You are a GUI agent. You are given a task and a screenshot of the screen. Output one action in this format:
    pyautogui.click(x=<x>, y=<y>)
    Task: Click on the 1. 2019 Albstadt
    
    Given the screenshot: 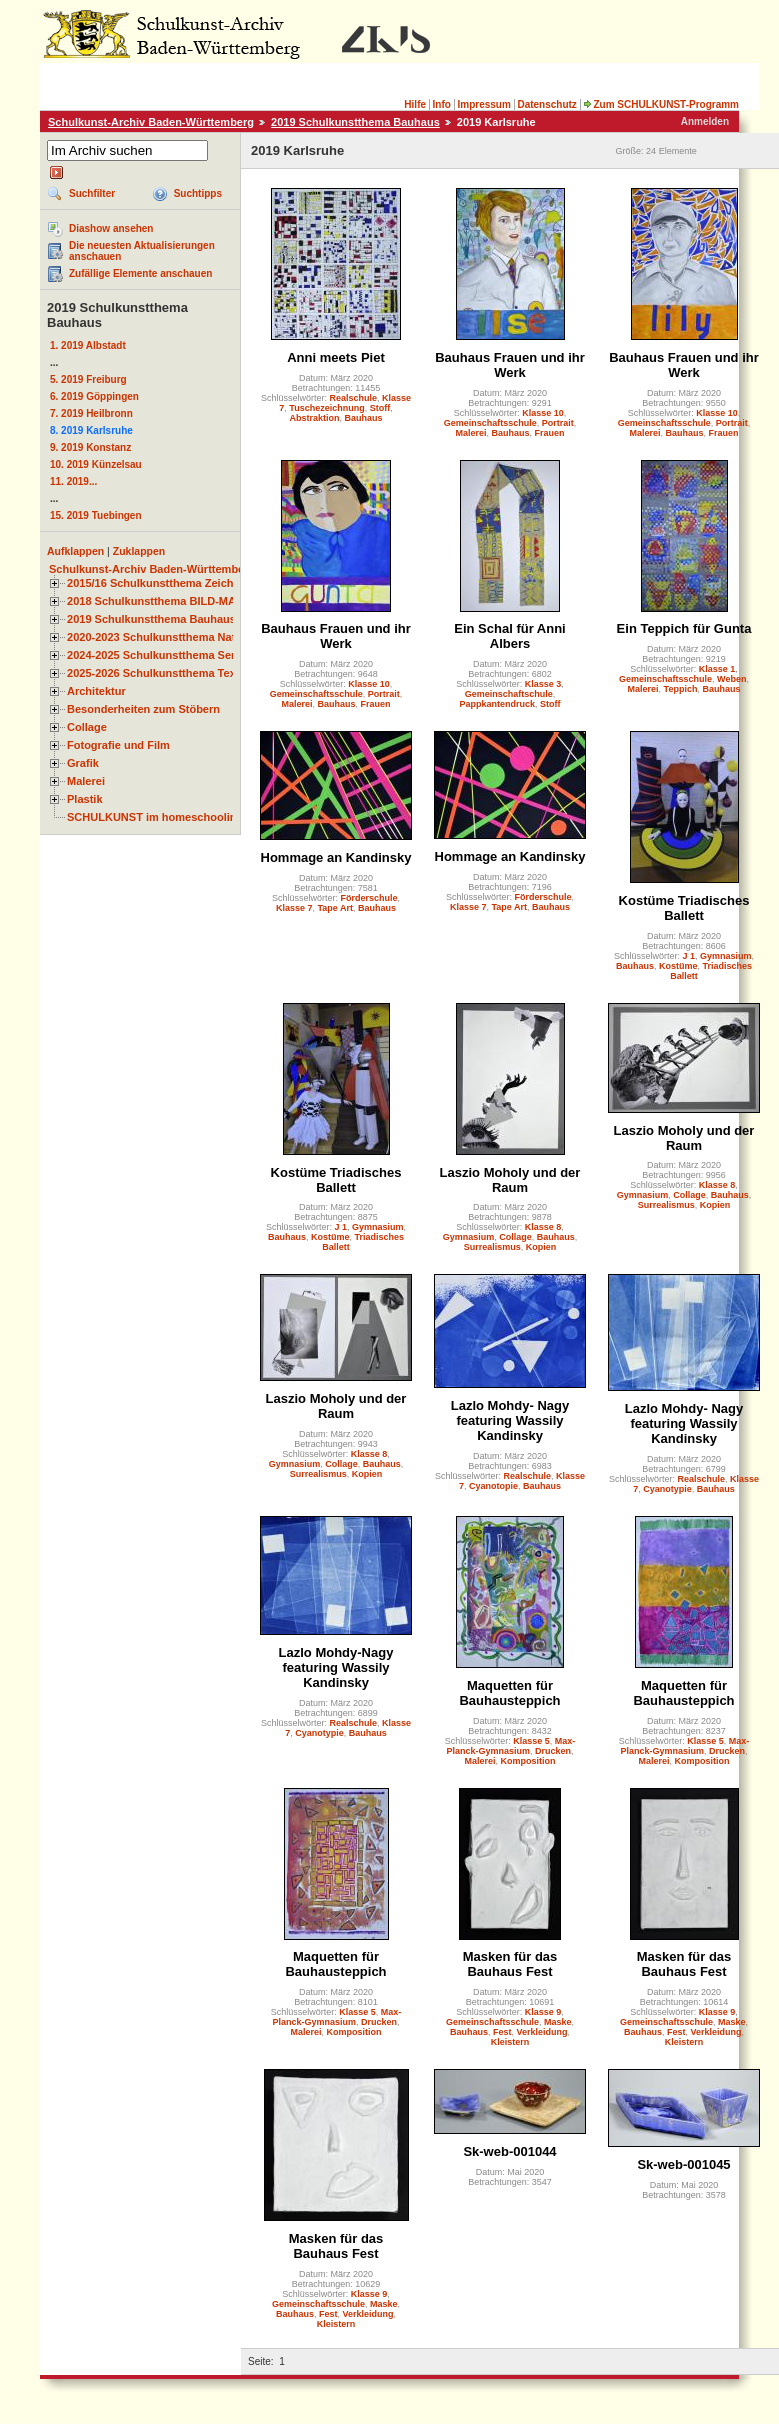 What is the action you would take?
    pyautogui.click(x=88, y=345)
    